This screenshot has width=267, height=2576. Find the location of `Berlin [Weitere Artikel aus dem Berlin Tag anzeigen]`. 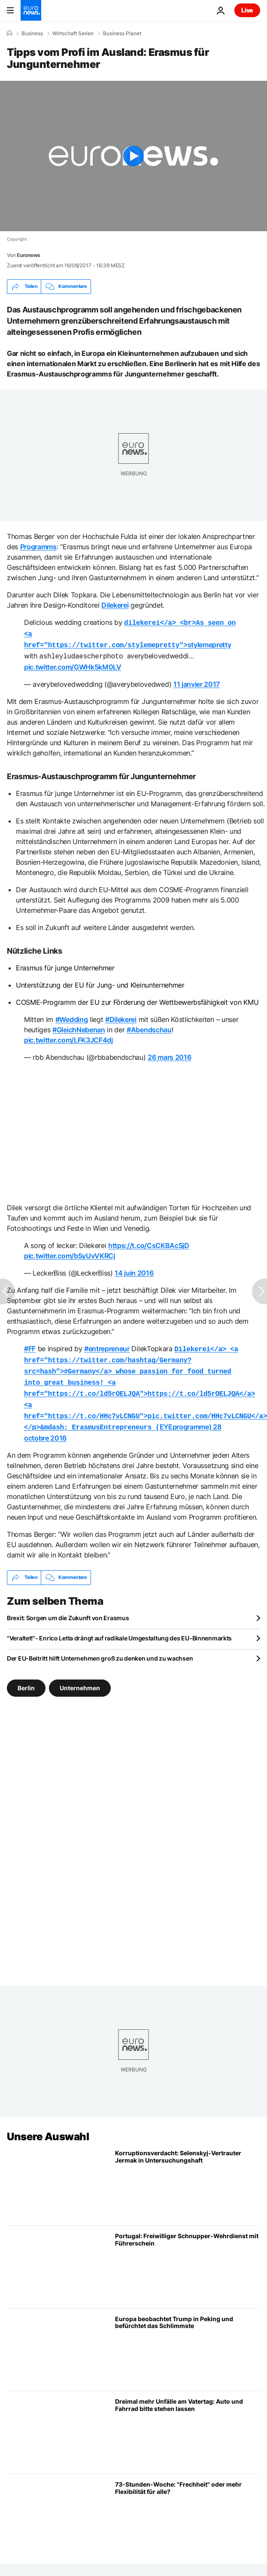

Berlin [Weitere Artikel aus dem Berlin Tag anzeigen] is located at coordinates (26, 1677).